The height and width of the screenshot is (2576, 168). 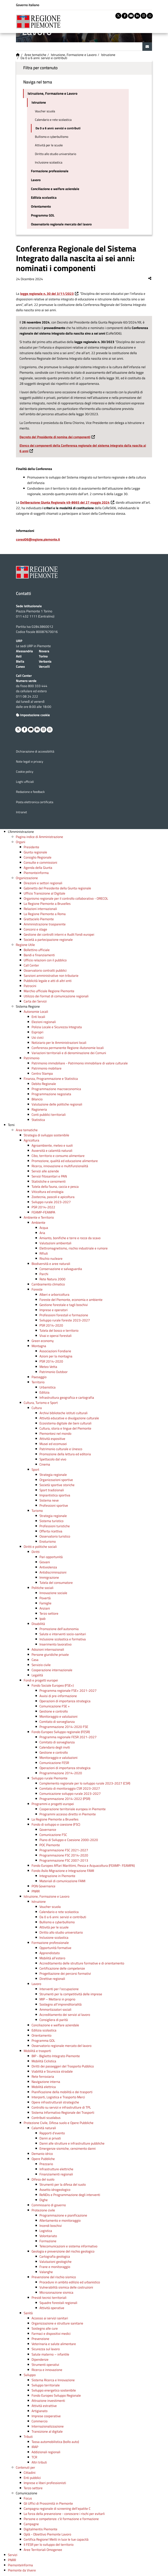 What do you see at coordinates (54, 1495) in the screenshot?
I see `Impiantistica sportiva` at bounding box center [54, 1495].